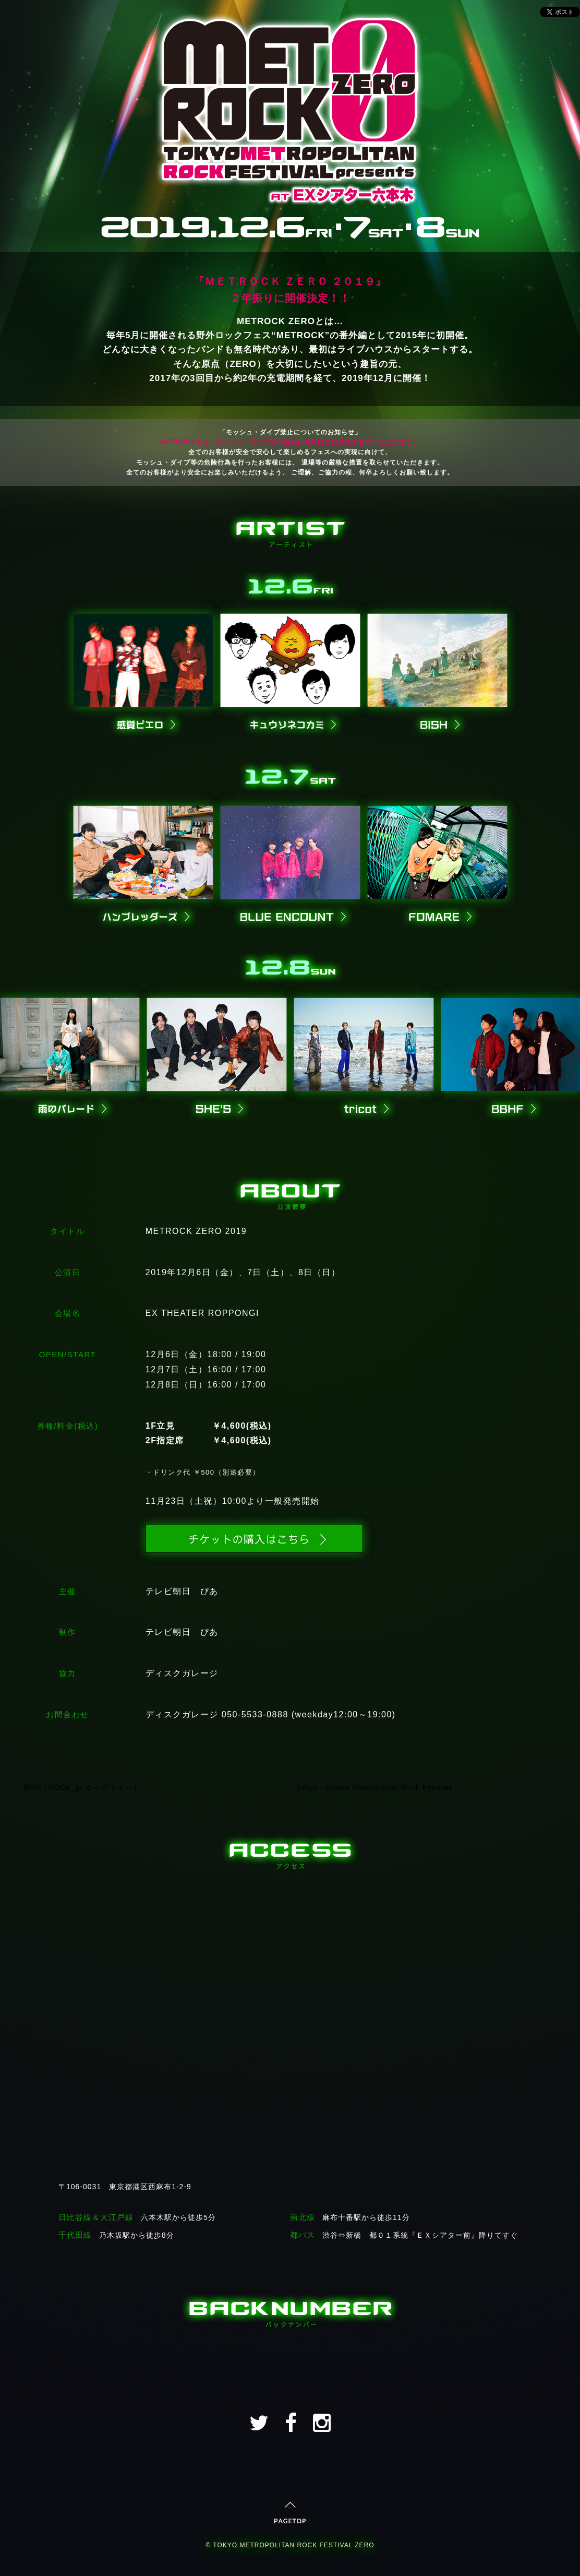 The height and width of the screenshot is (2576, 580). I want to click on チケットの購入はこちら, so click(254, 1539).